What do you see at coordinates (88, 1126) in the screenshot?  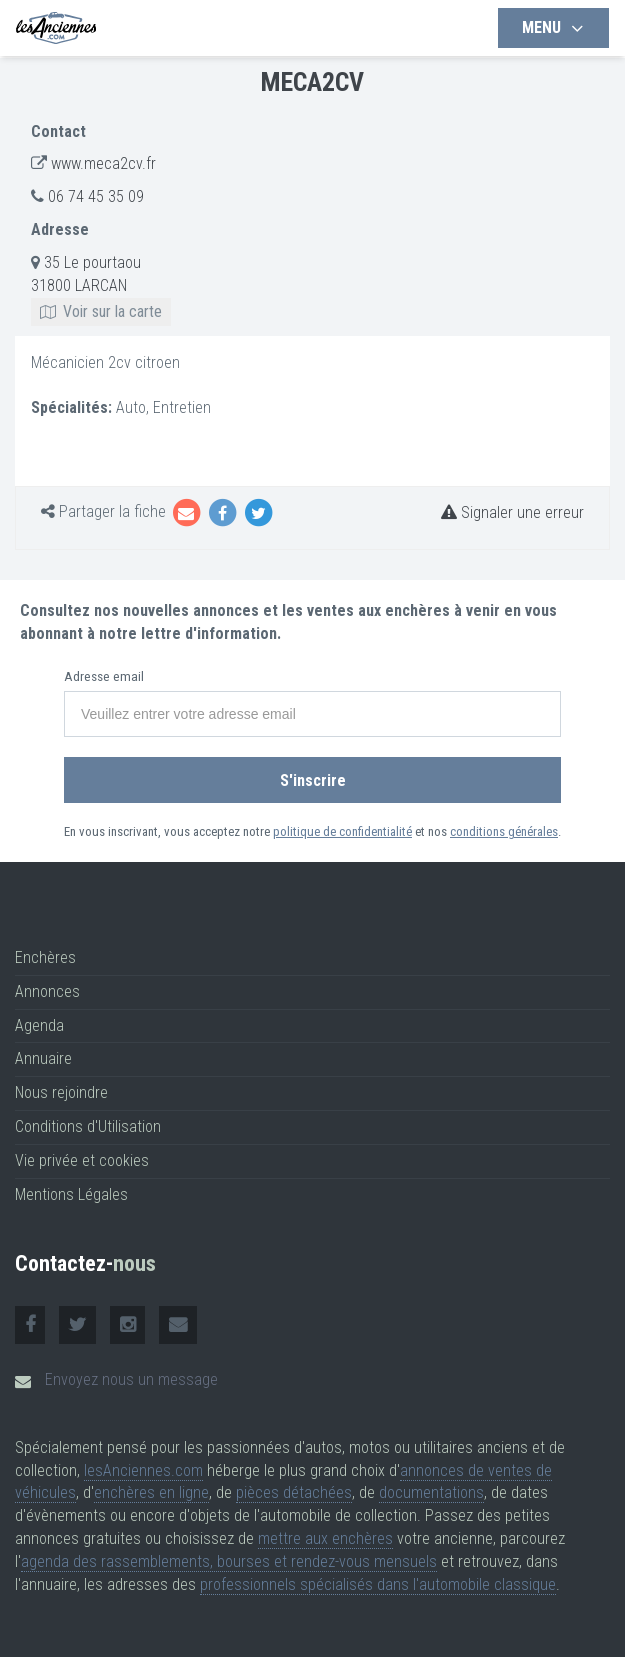 I see `Conditions d'Utilisation` at bounding box center [88, 1126].